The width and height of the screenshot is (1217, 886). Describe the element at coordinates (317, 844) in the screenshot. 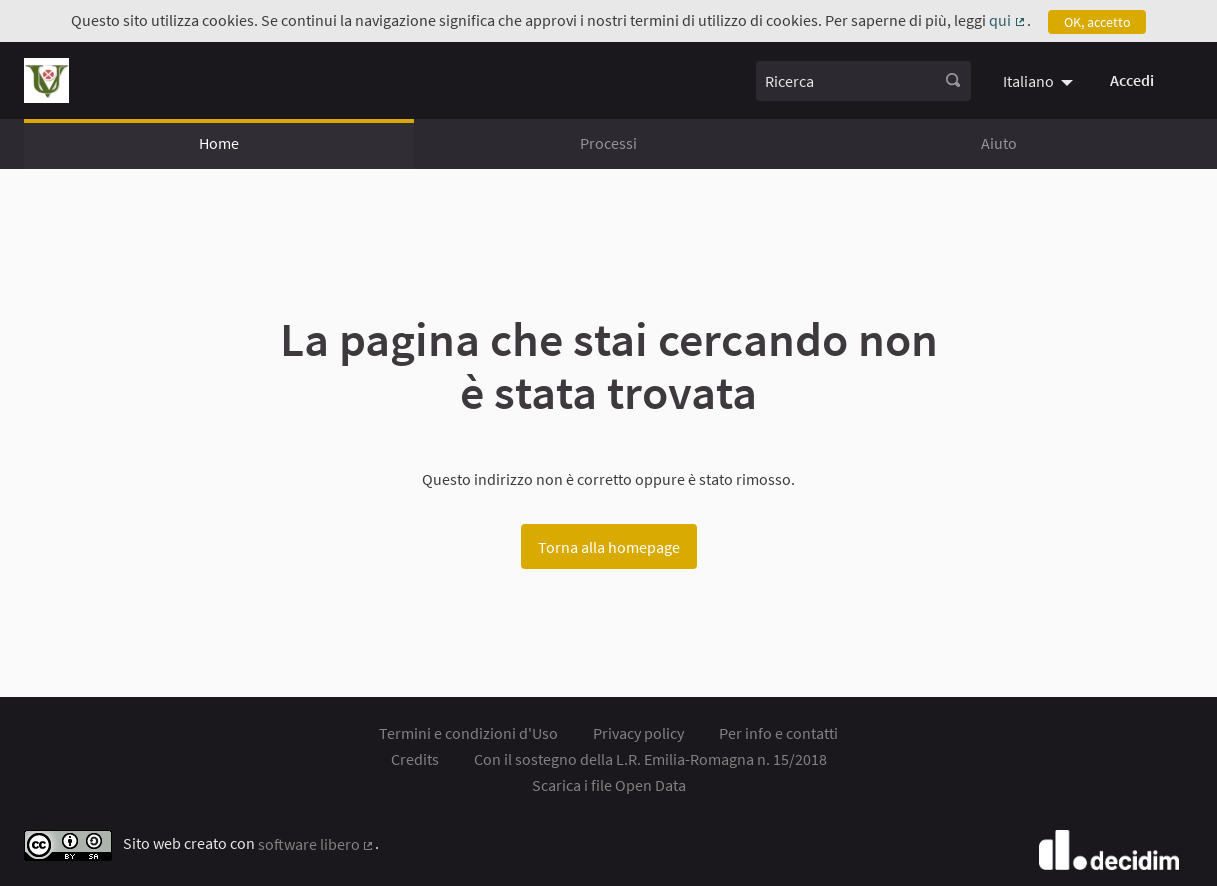

I see `software libero` at that location.